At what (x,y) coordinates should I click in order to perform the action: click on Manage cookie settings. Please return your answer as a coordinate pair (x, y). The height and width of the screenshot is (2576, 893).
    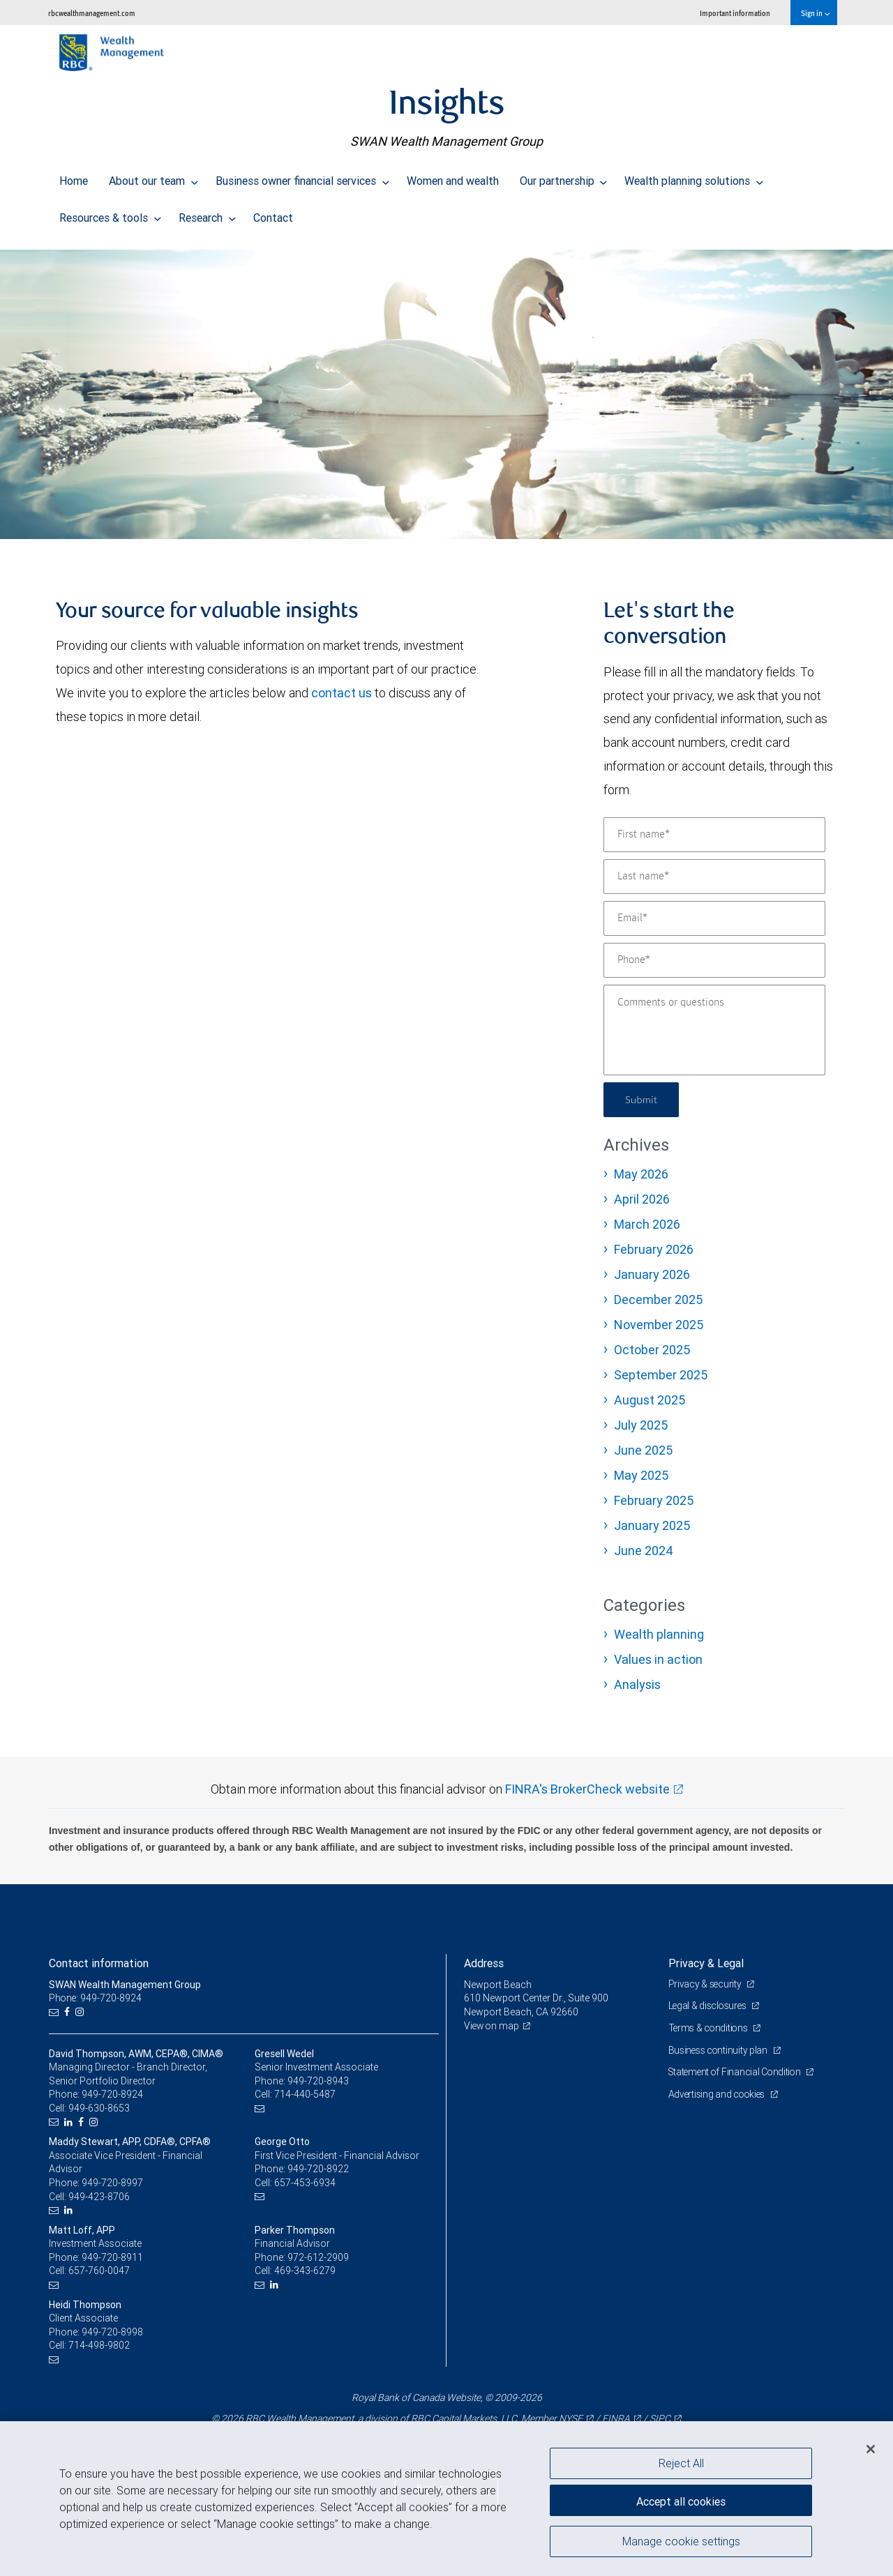
    Looking at the image, I should click on (681, 2543).